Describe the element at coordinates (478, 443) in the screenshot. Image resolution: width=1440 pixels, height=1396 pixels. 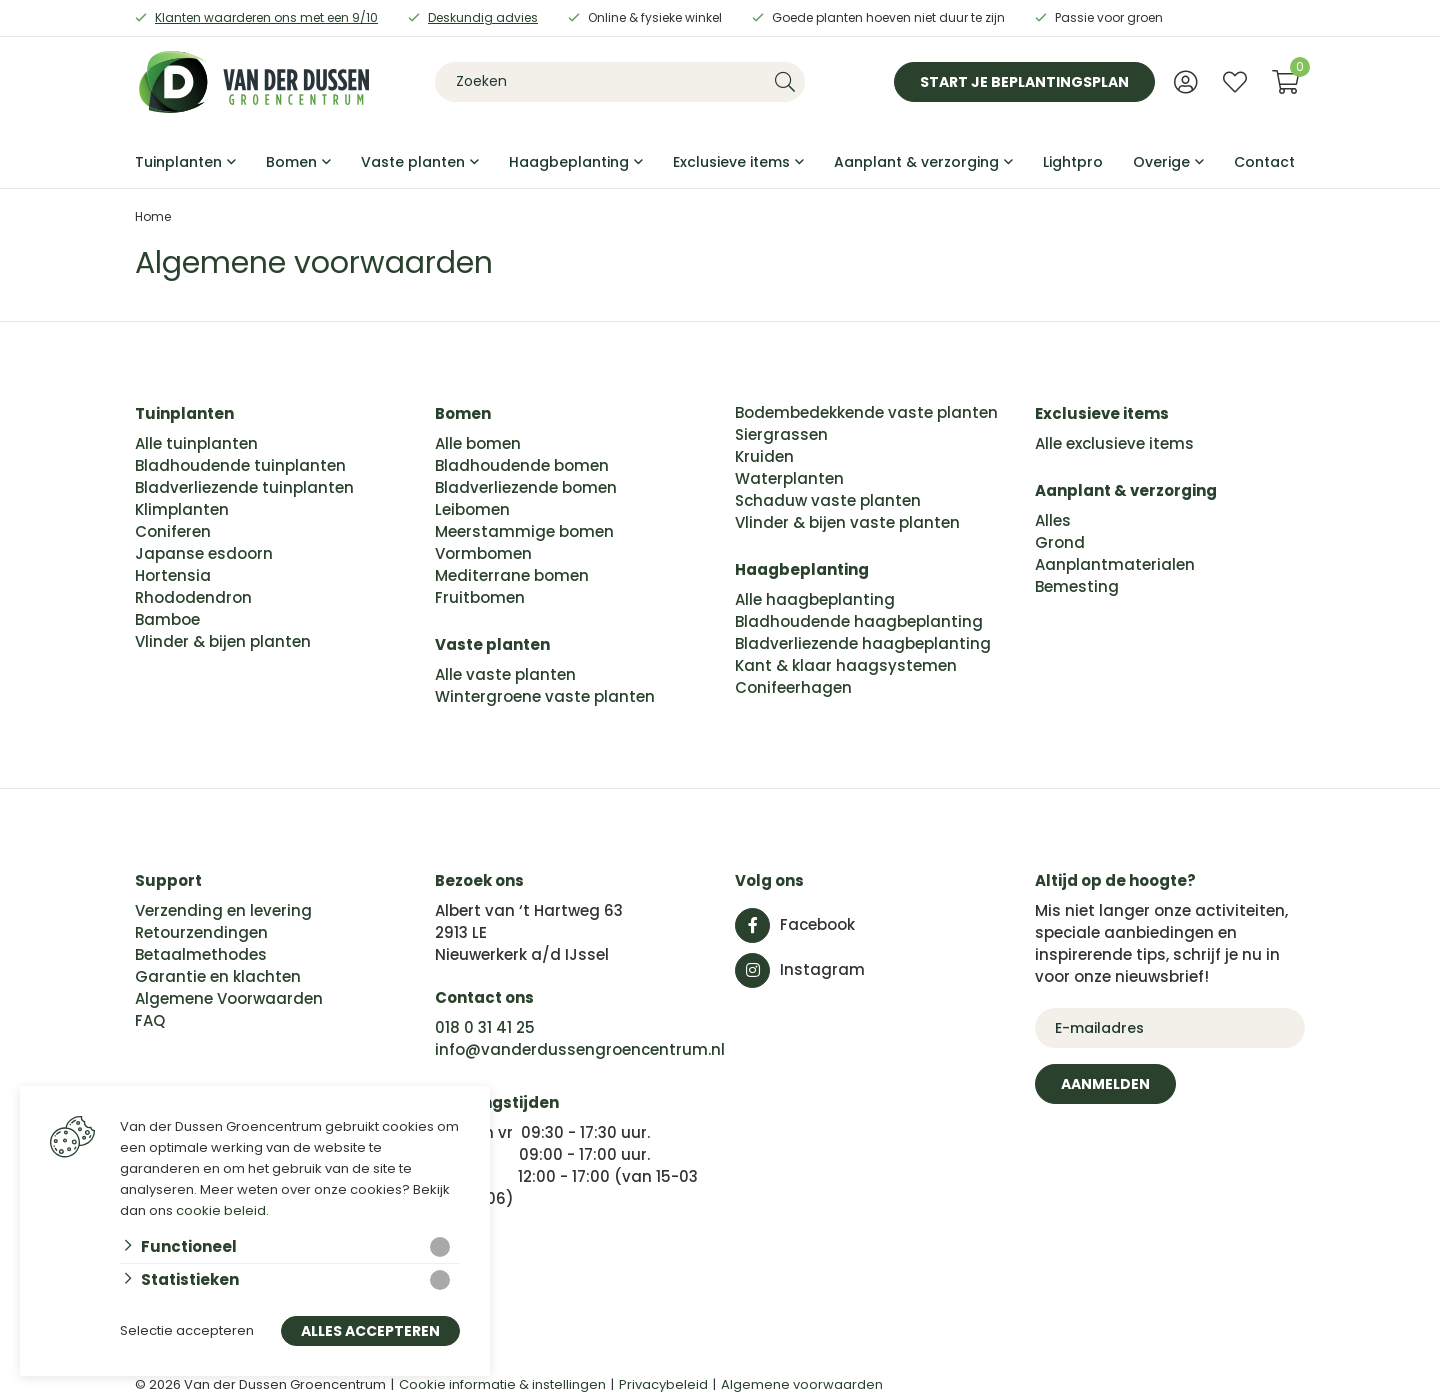
I see `Alle bomen` at that location.